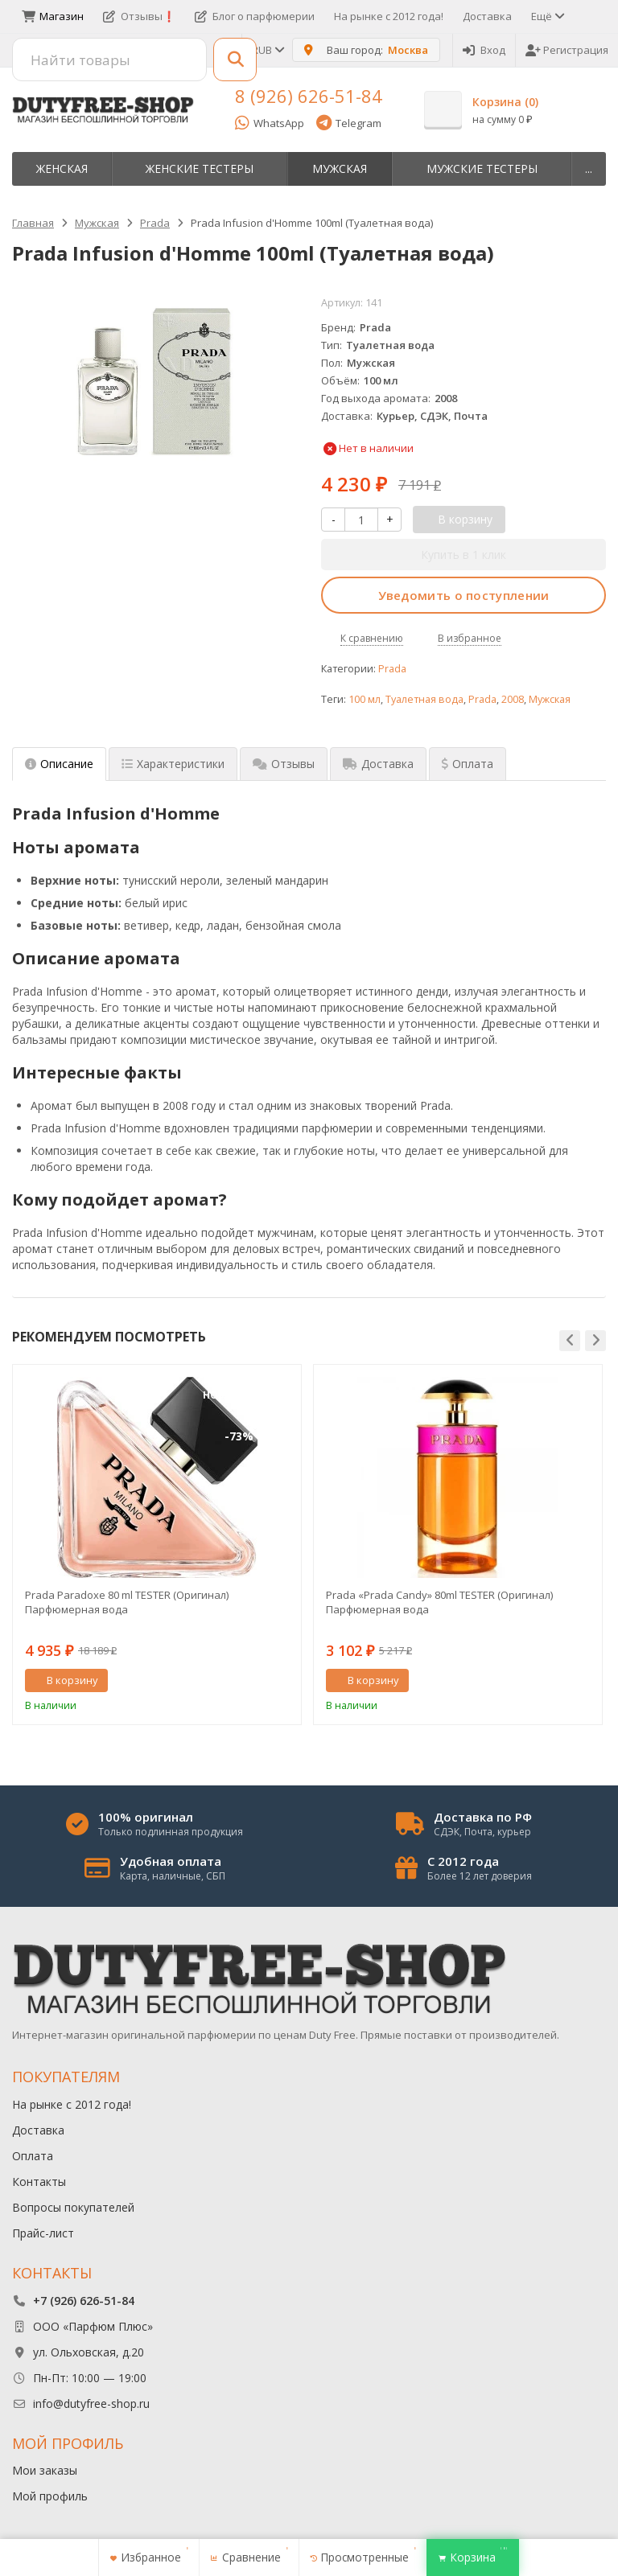 Image resolution: width=618 pixels, height=2576 pixels. Describe the element at coordinates (464, 595) in the screenshot. I see `Уведомить о поступлении` at that location.